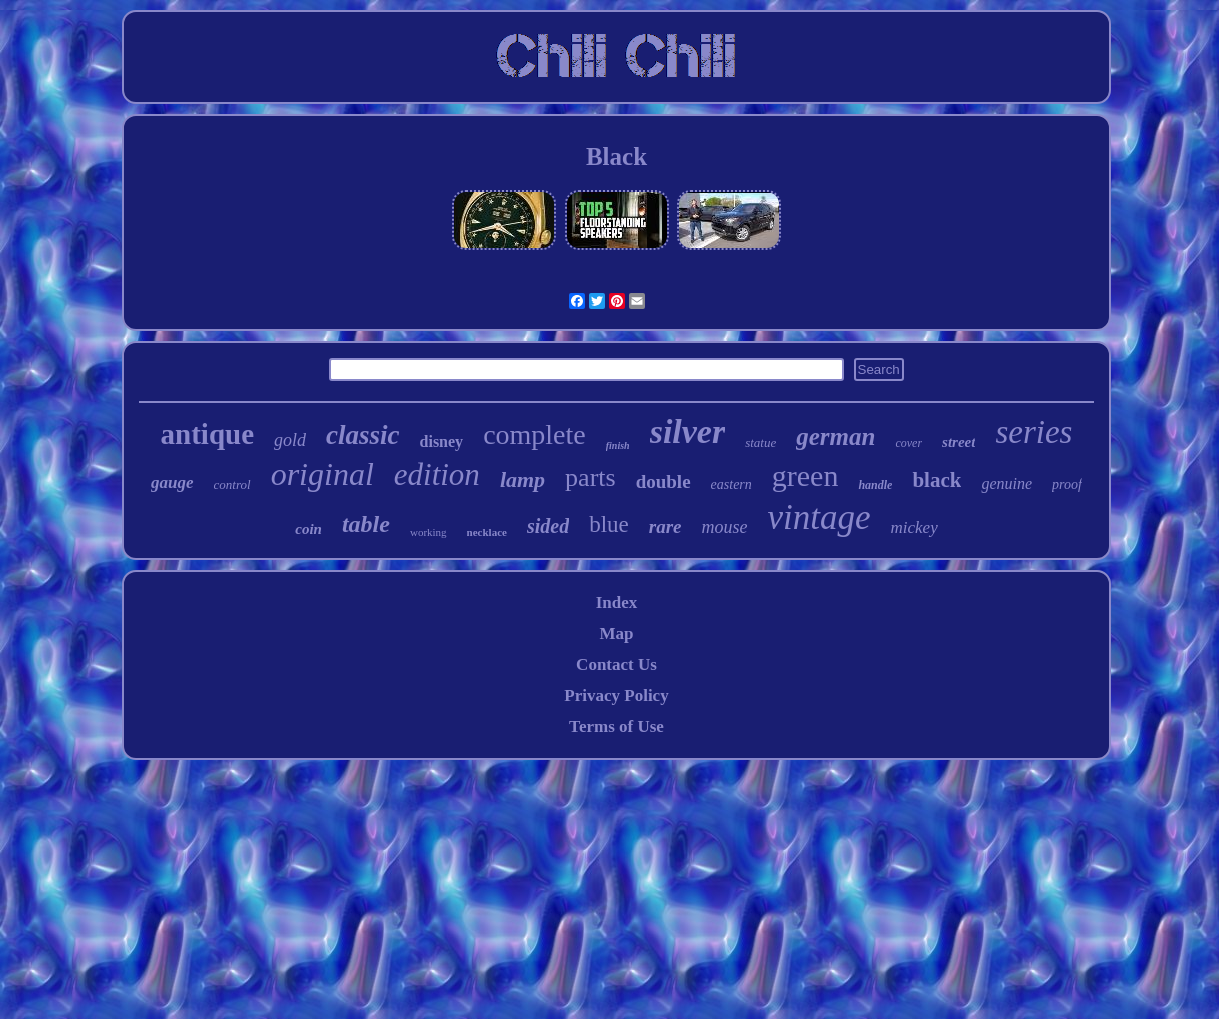 The height and width of the screenshot is (1019, 1219). I want to click on sided, so click(548, 526).